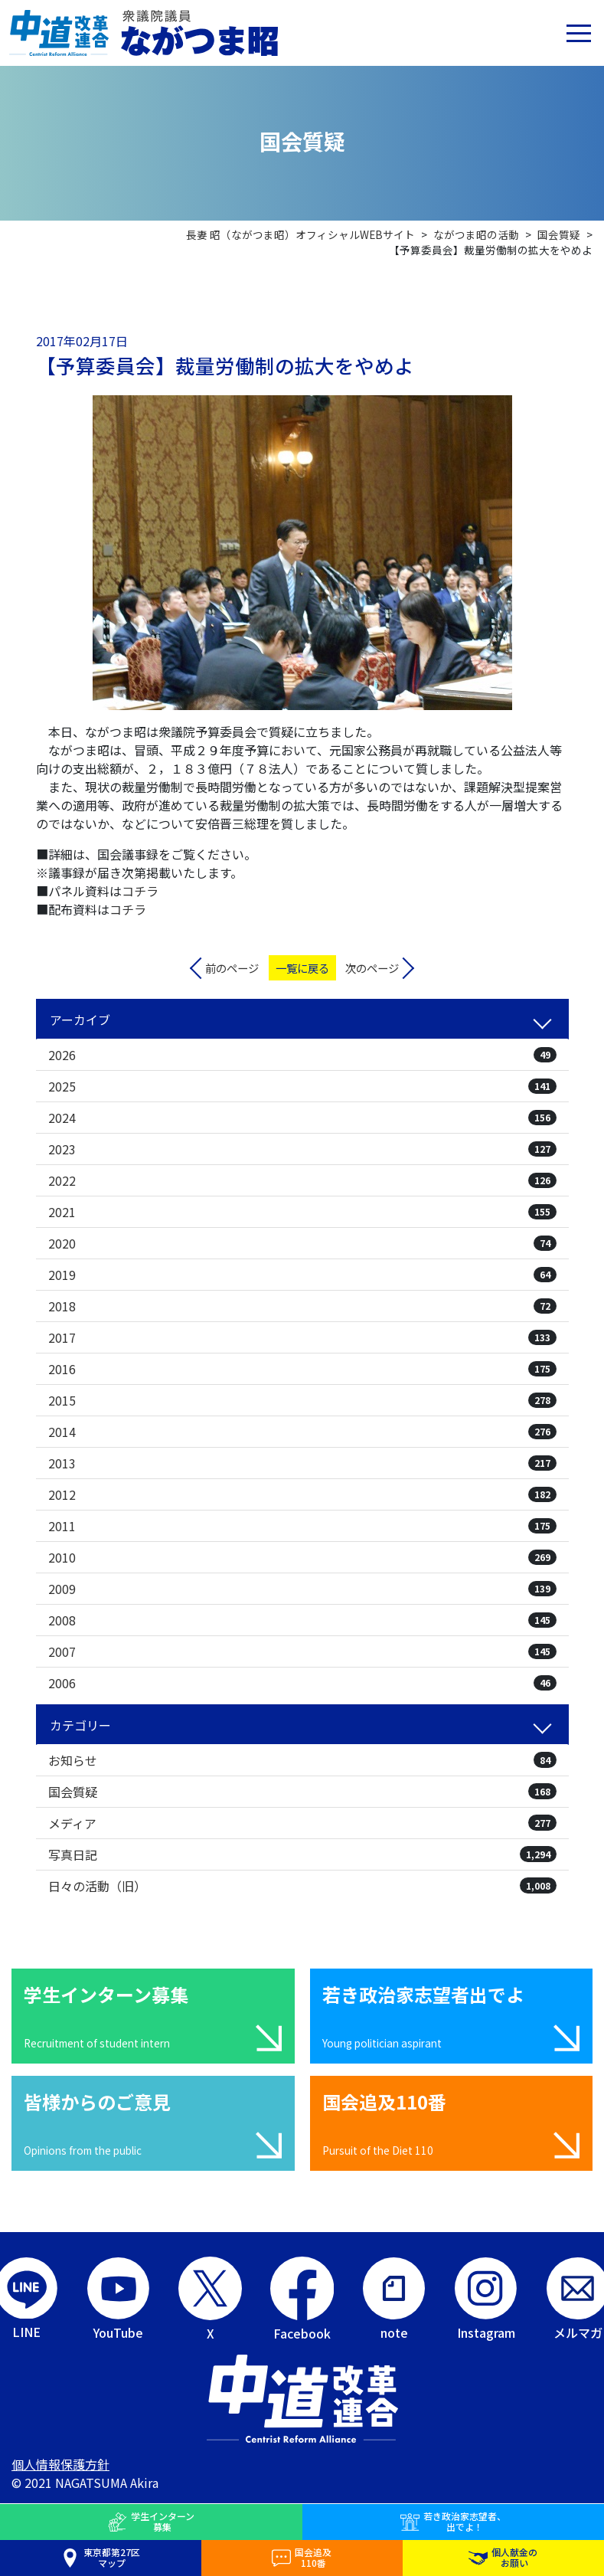 Image resolution: width=604 pixels, height=2576 pixels. Describe the element at coordinates (302, 1683) in the screenshot. I see `2006` at that location.